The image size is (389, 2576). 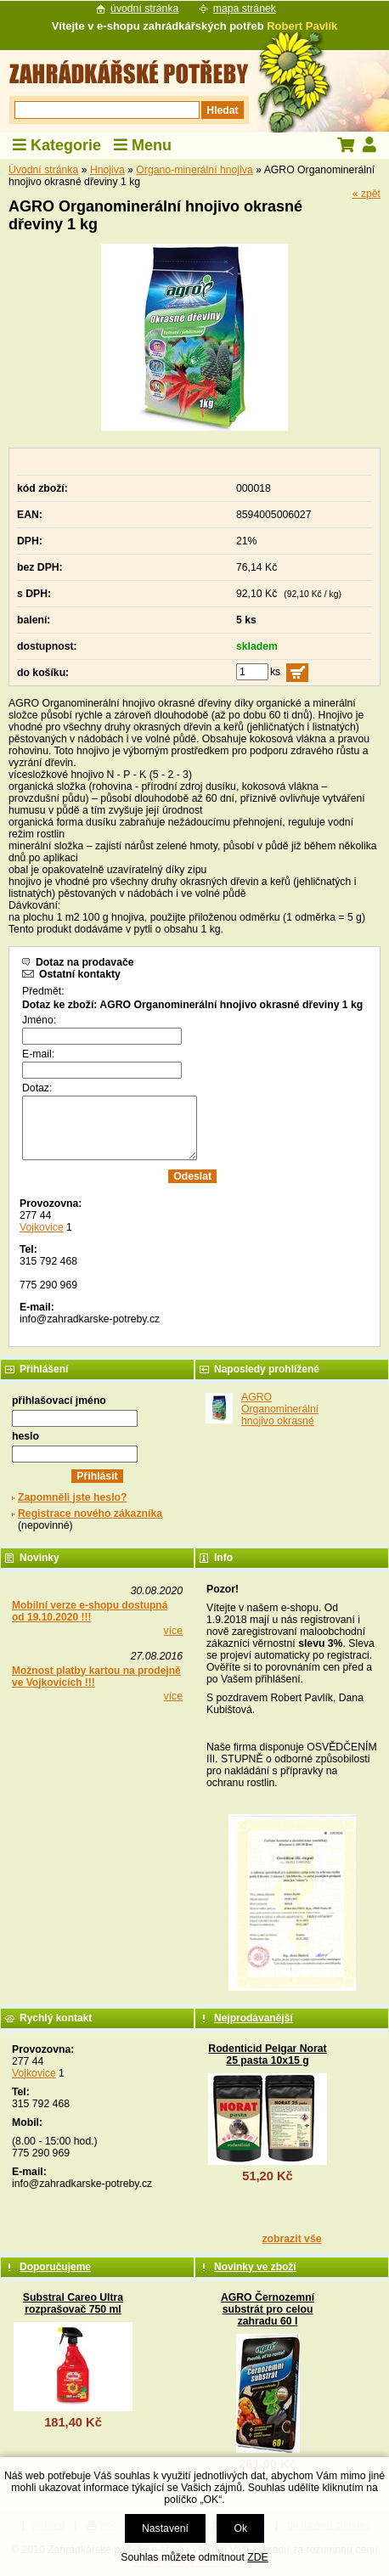 I want to click on Dotaz:, so click(x=37, y=1088).